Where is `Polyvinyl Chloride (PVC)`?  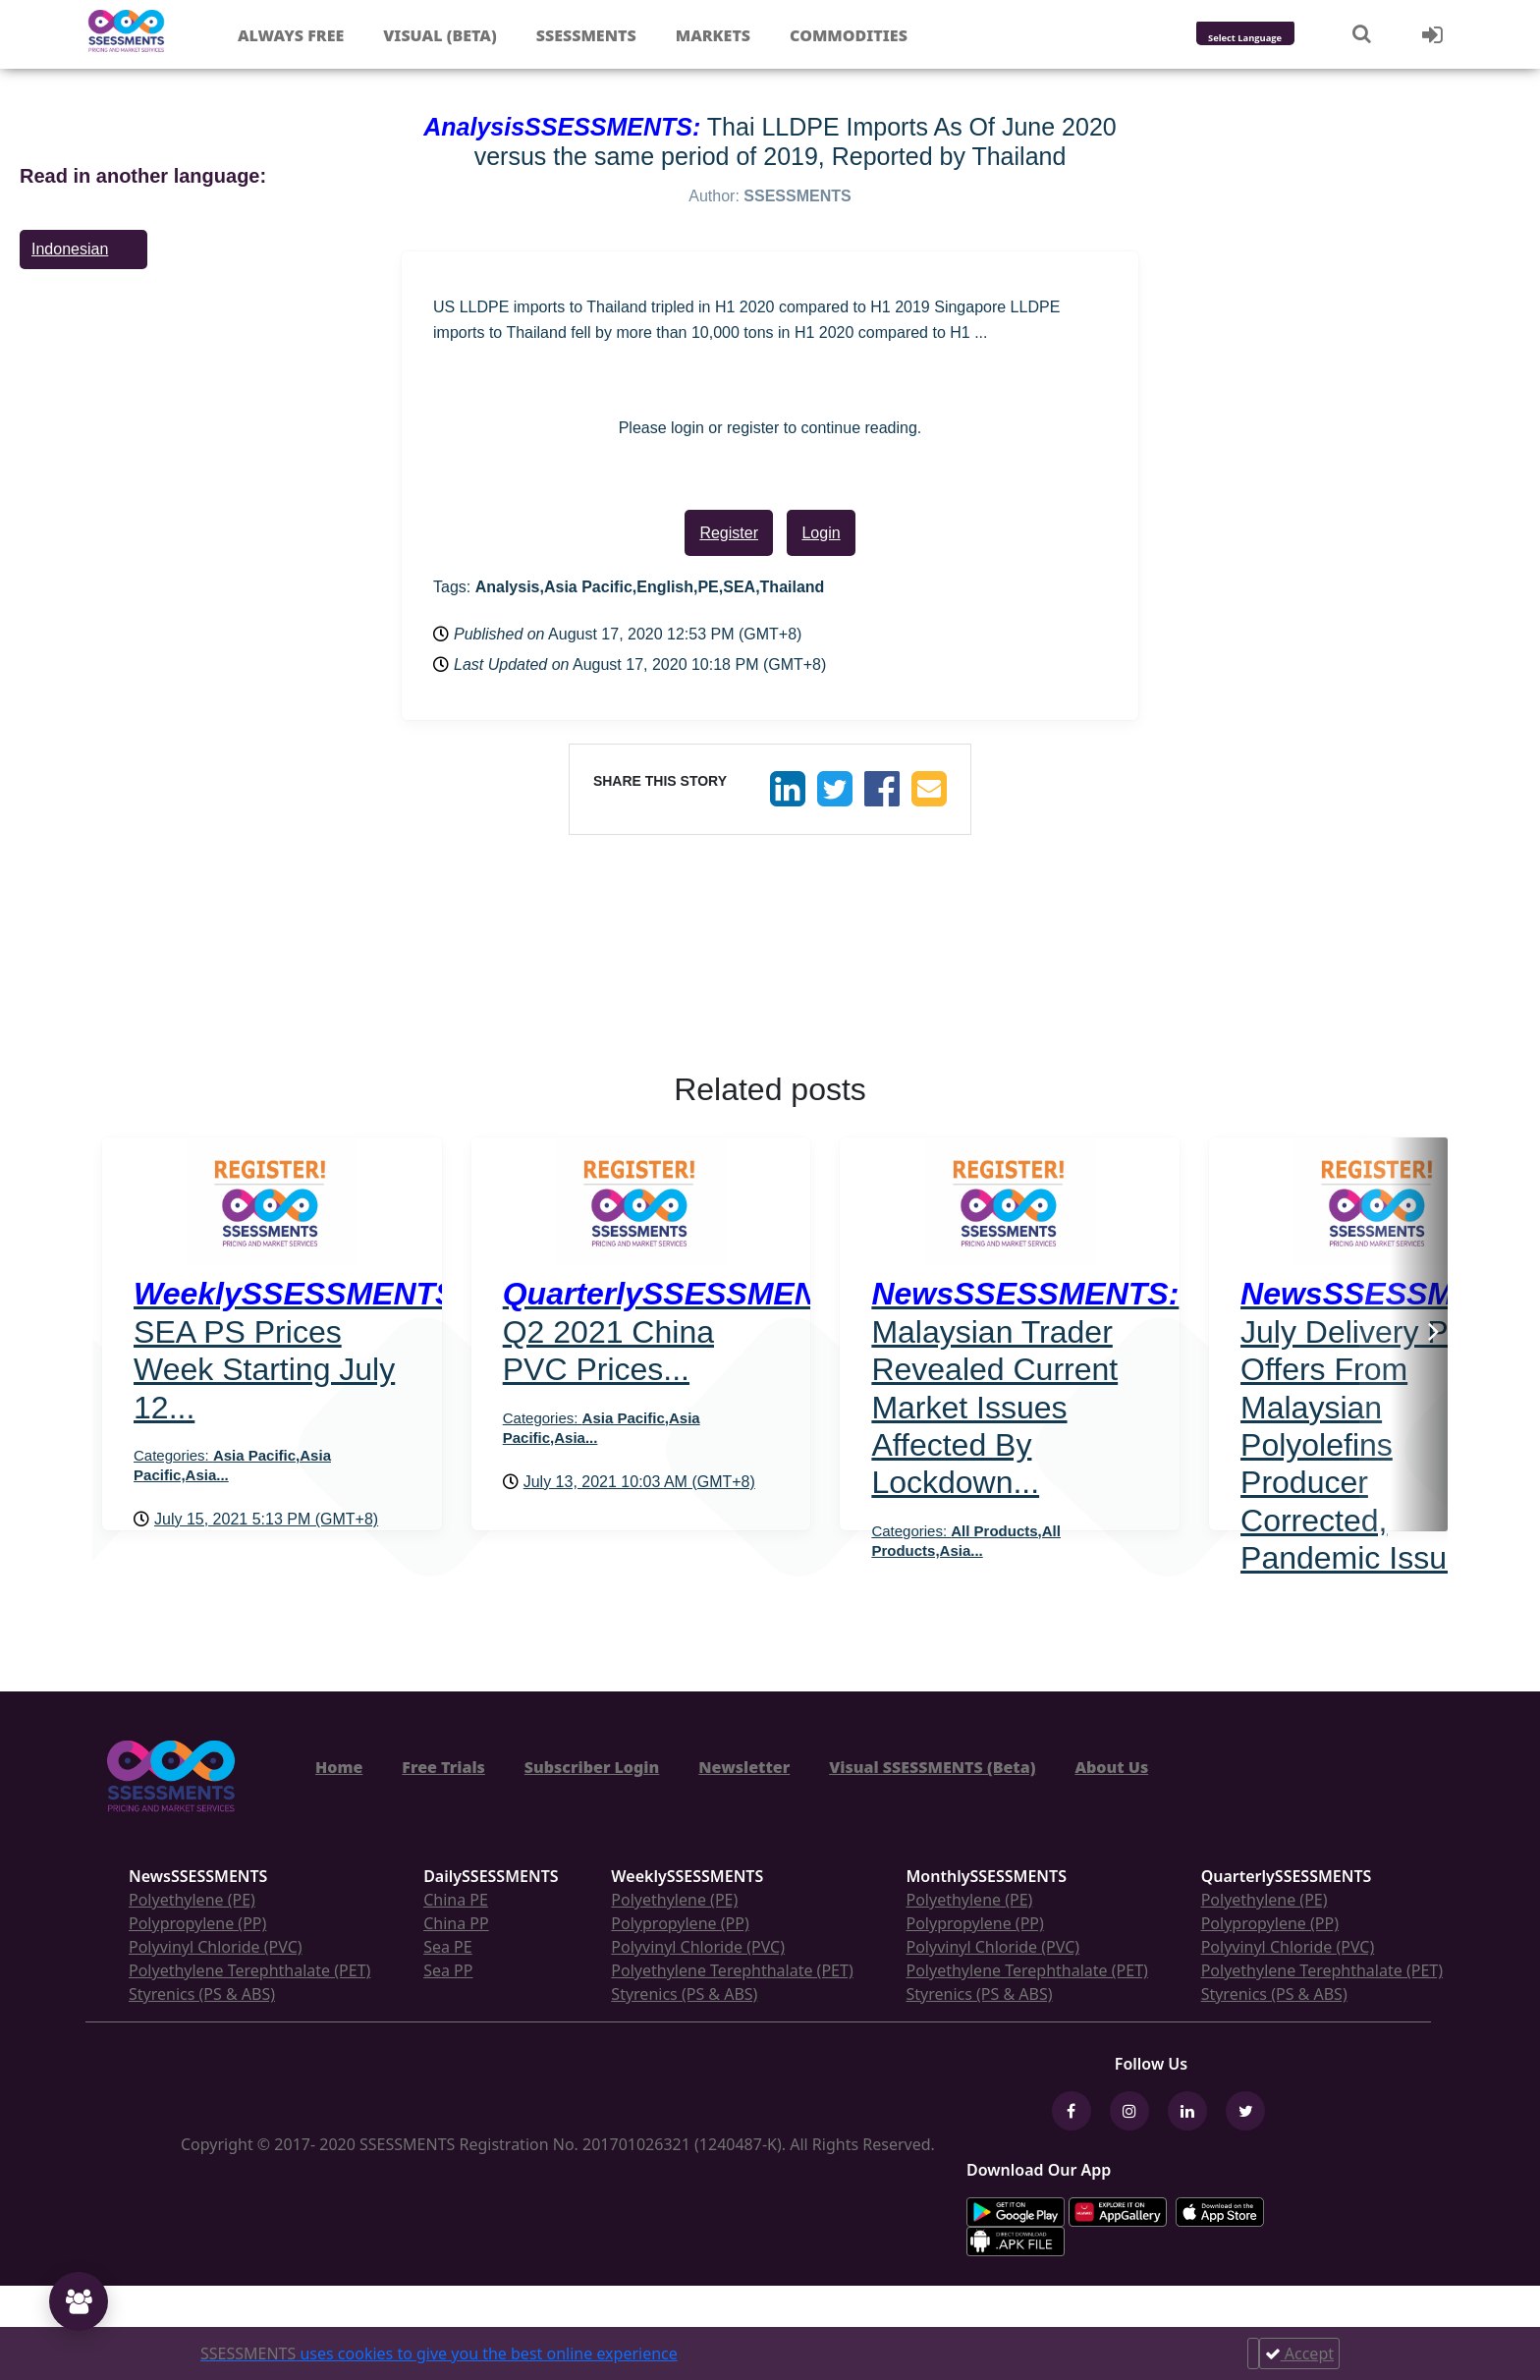 Polyvinyl Chloride (PVC) is located at coordinates (215, 1947).